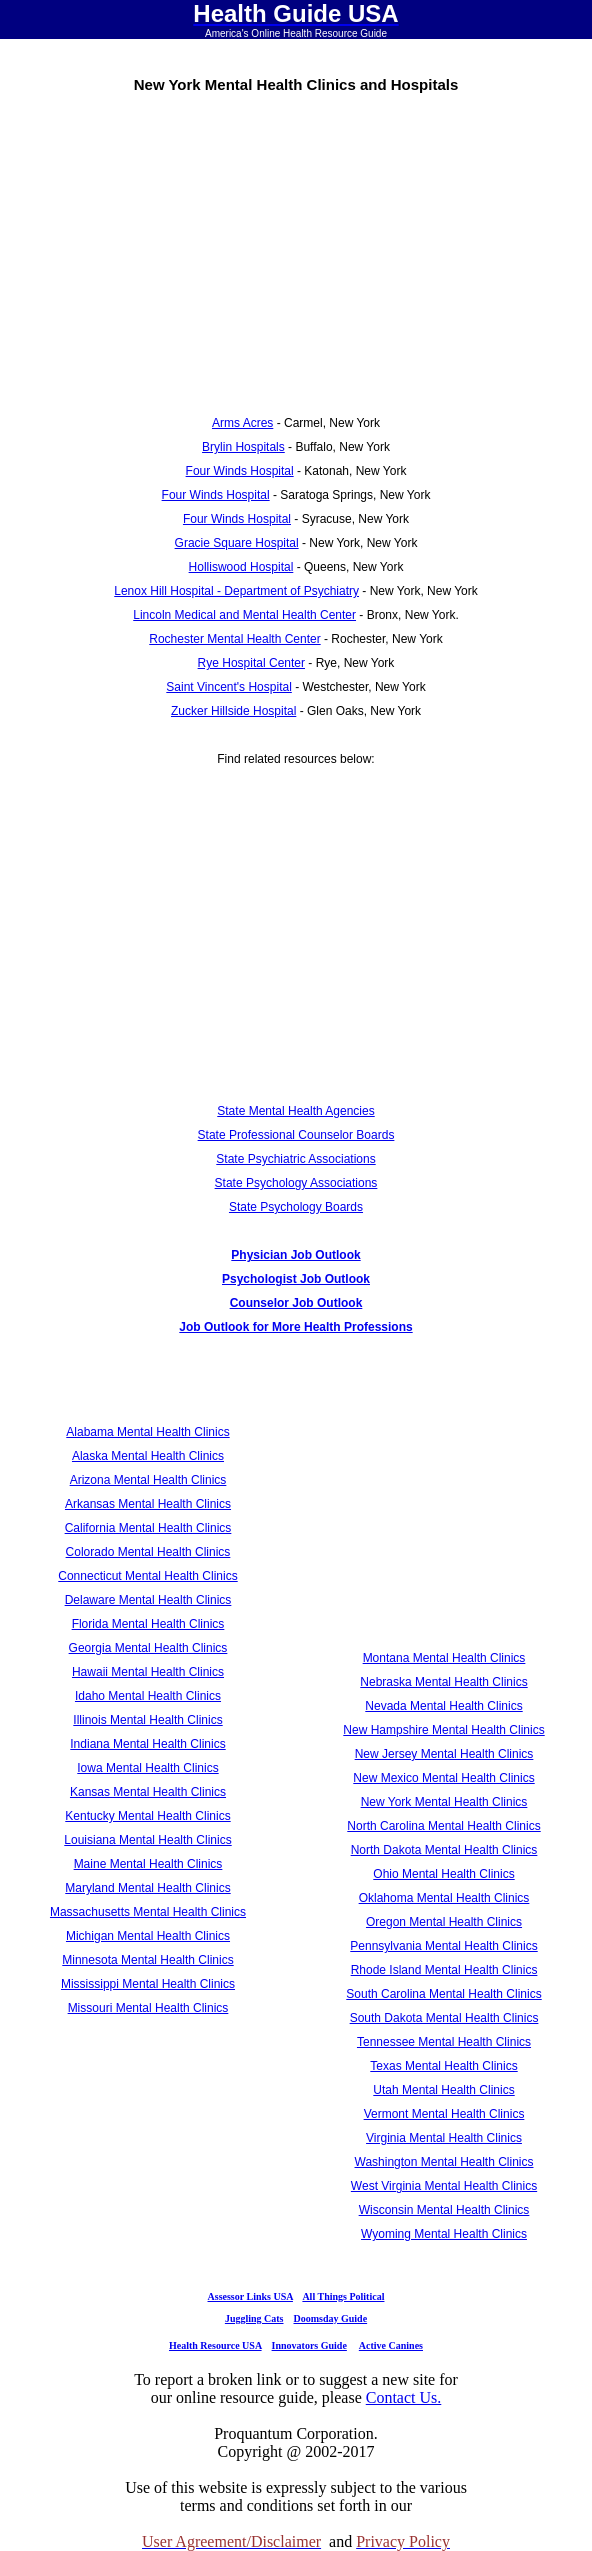  Describe the element at coordinates (444, 2162) in the screenshot. I see `Washington Mental Health Clinics` at that location.